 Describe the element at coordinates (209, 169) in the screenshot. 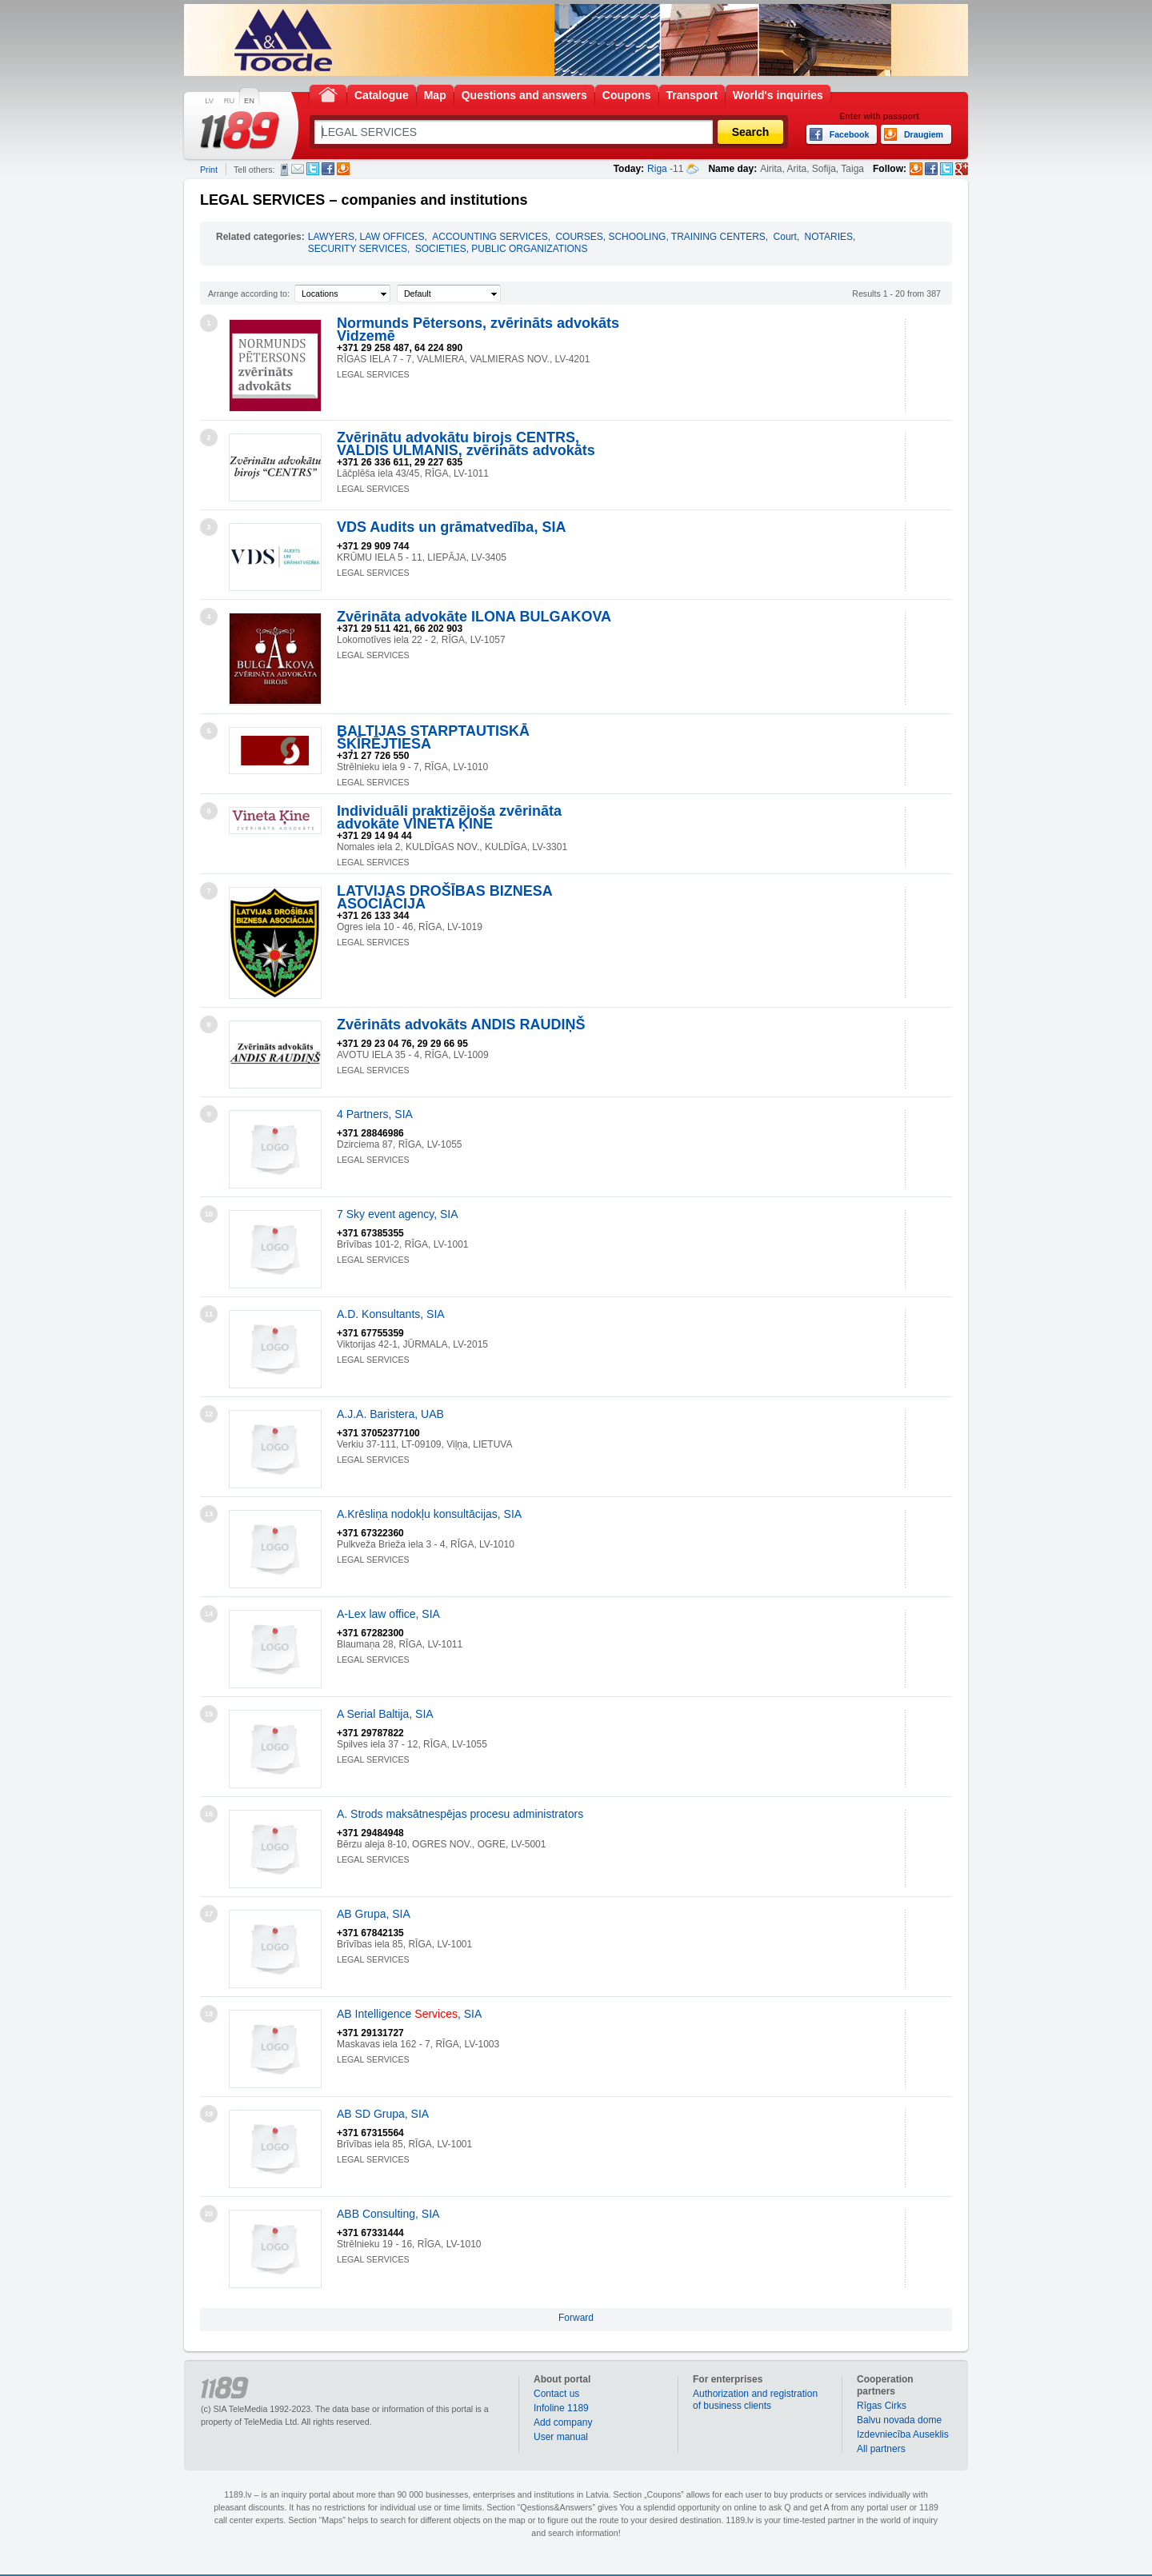

I see `Print` at that location.